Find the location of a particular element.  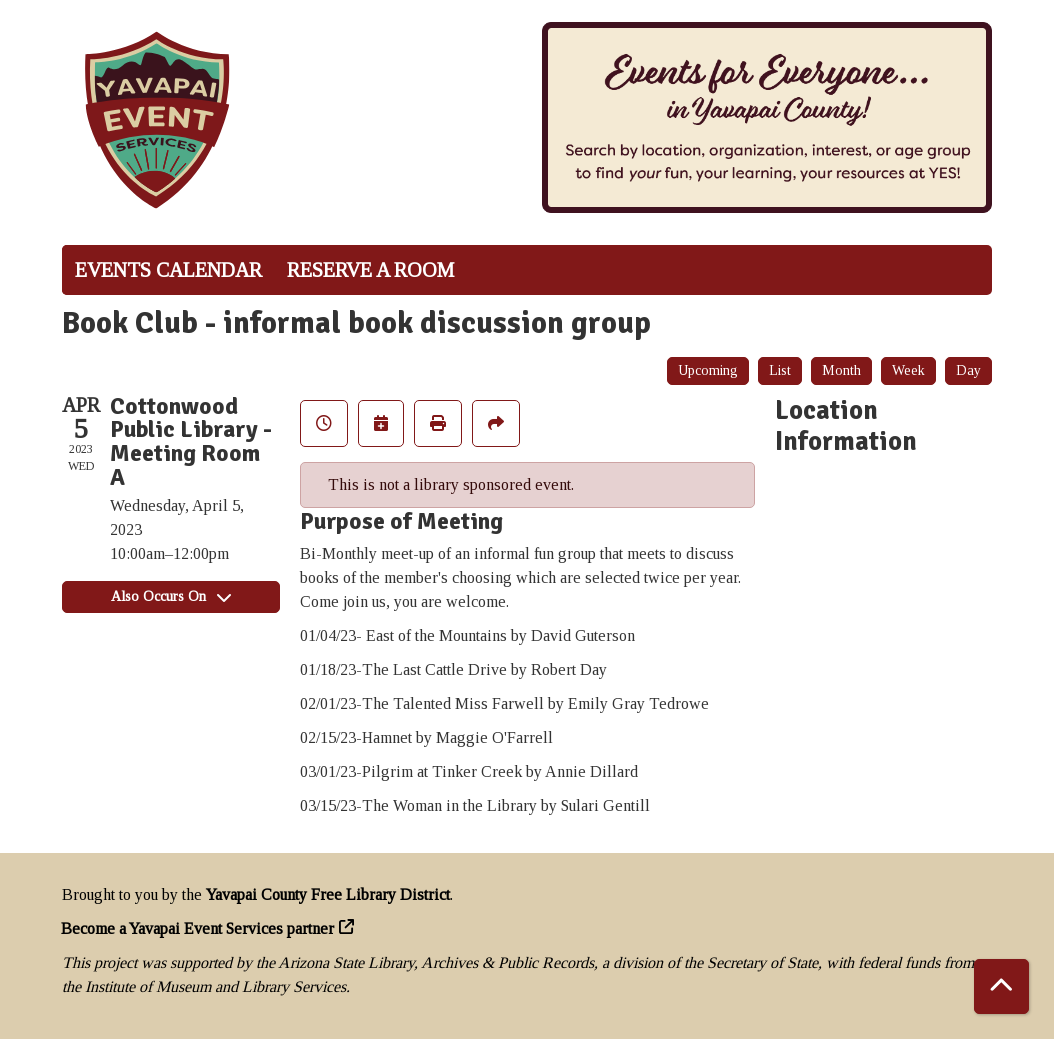

Week is located at coordinates (908, 370).